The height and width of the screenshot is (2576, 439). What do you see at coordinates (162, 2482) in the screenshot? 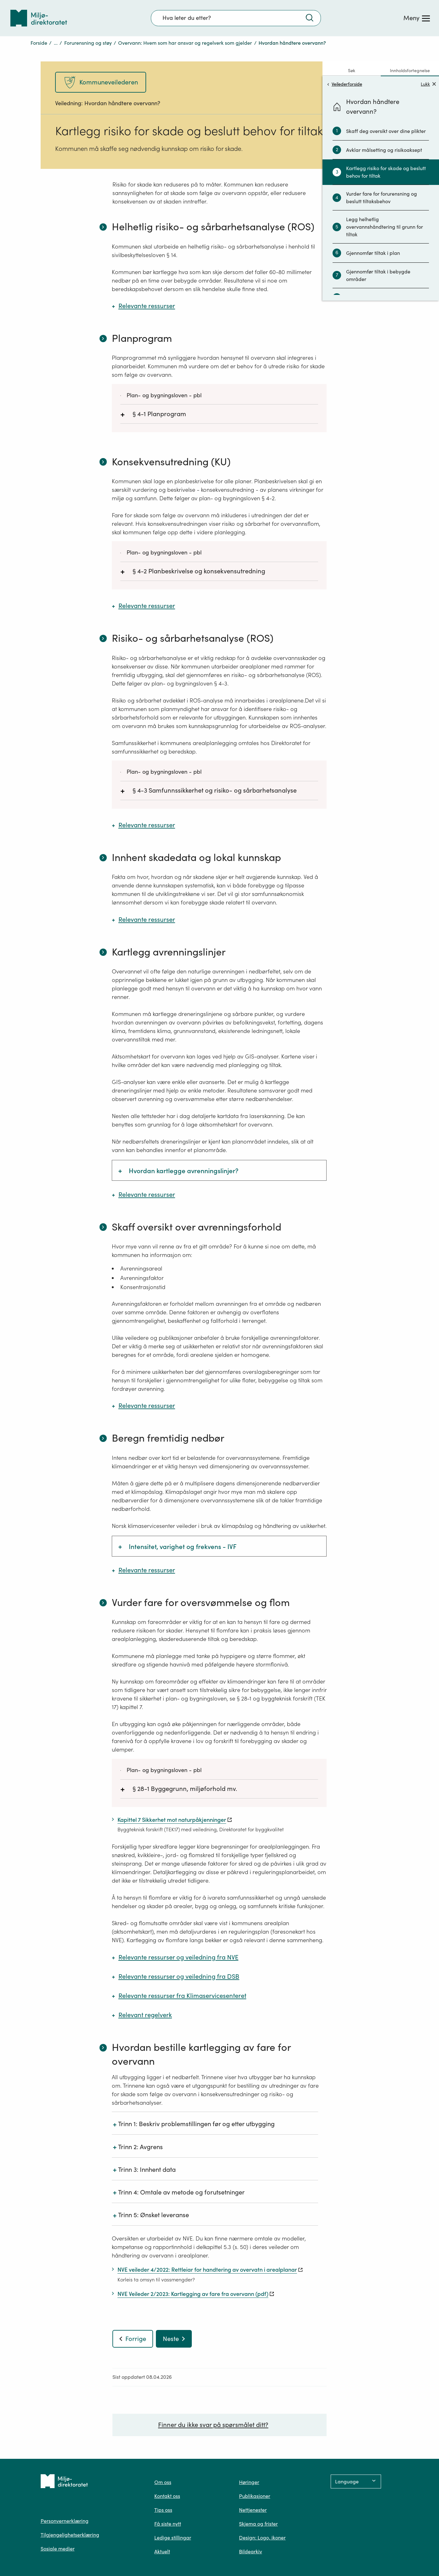
I see `Om oss` at bounding box center [162, 2482].